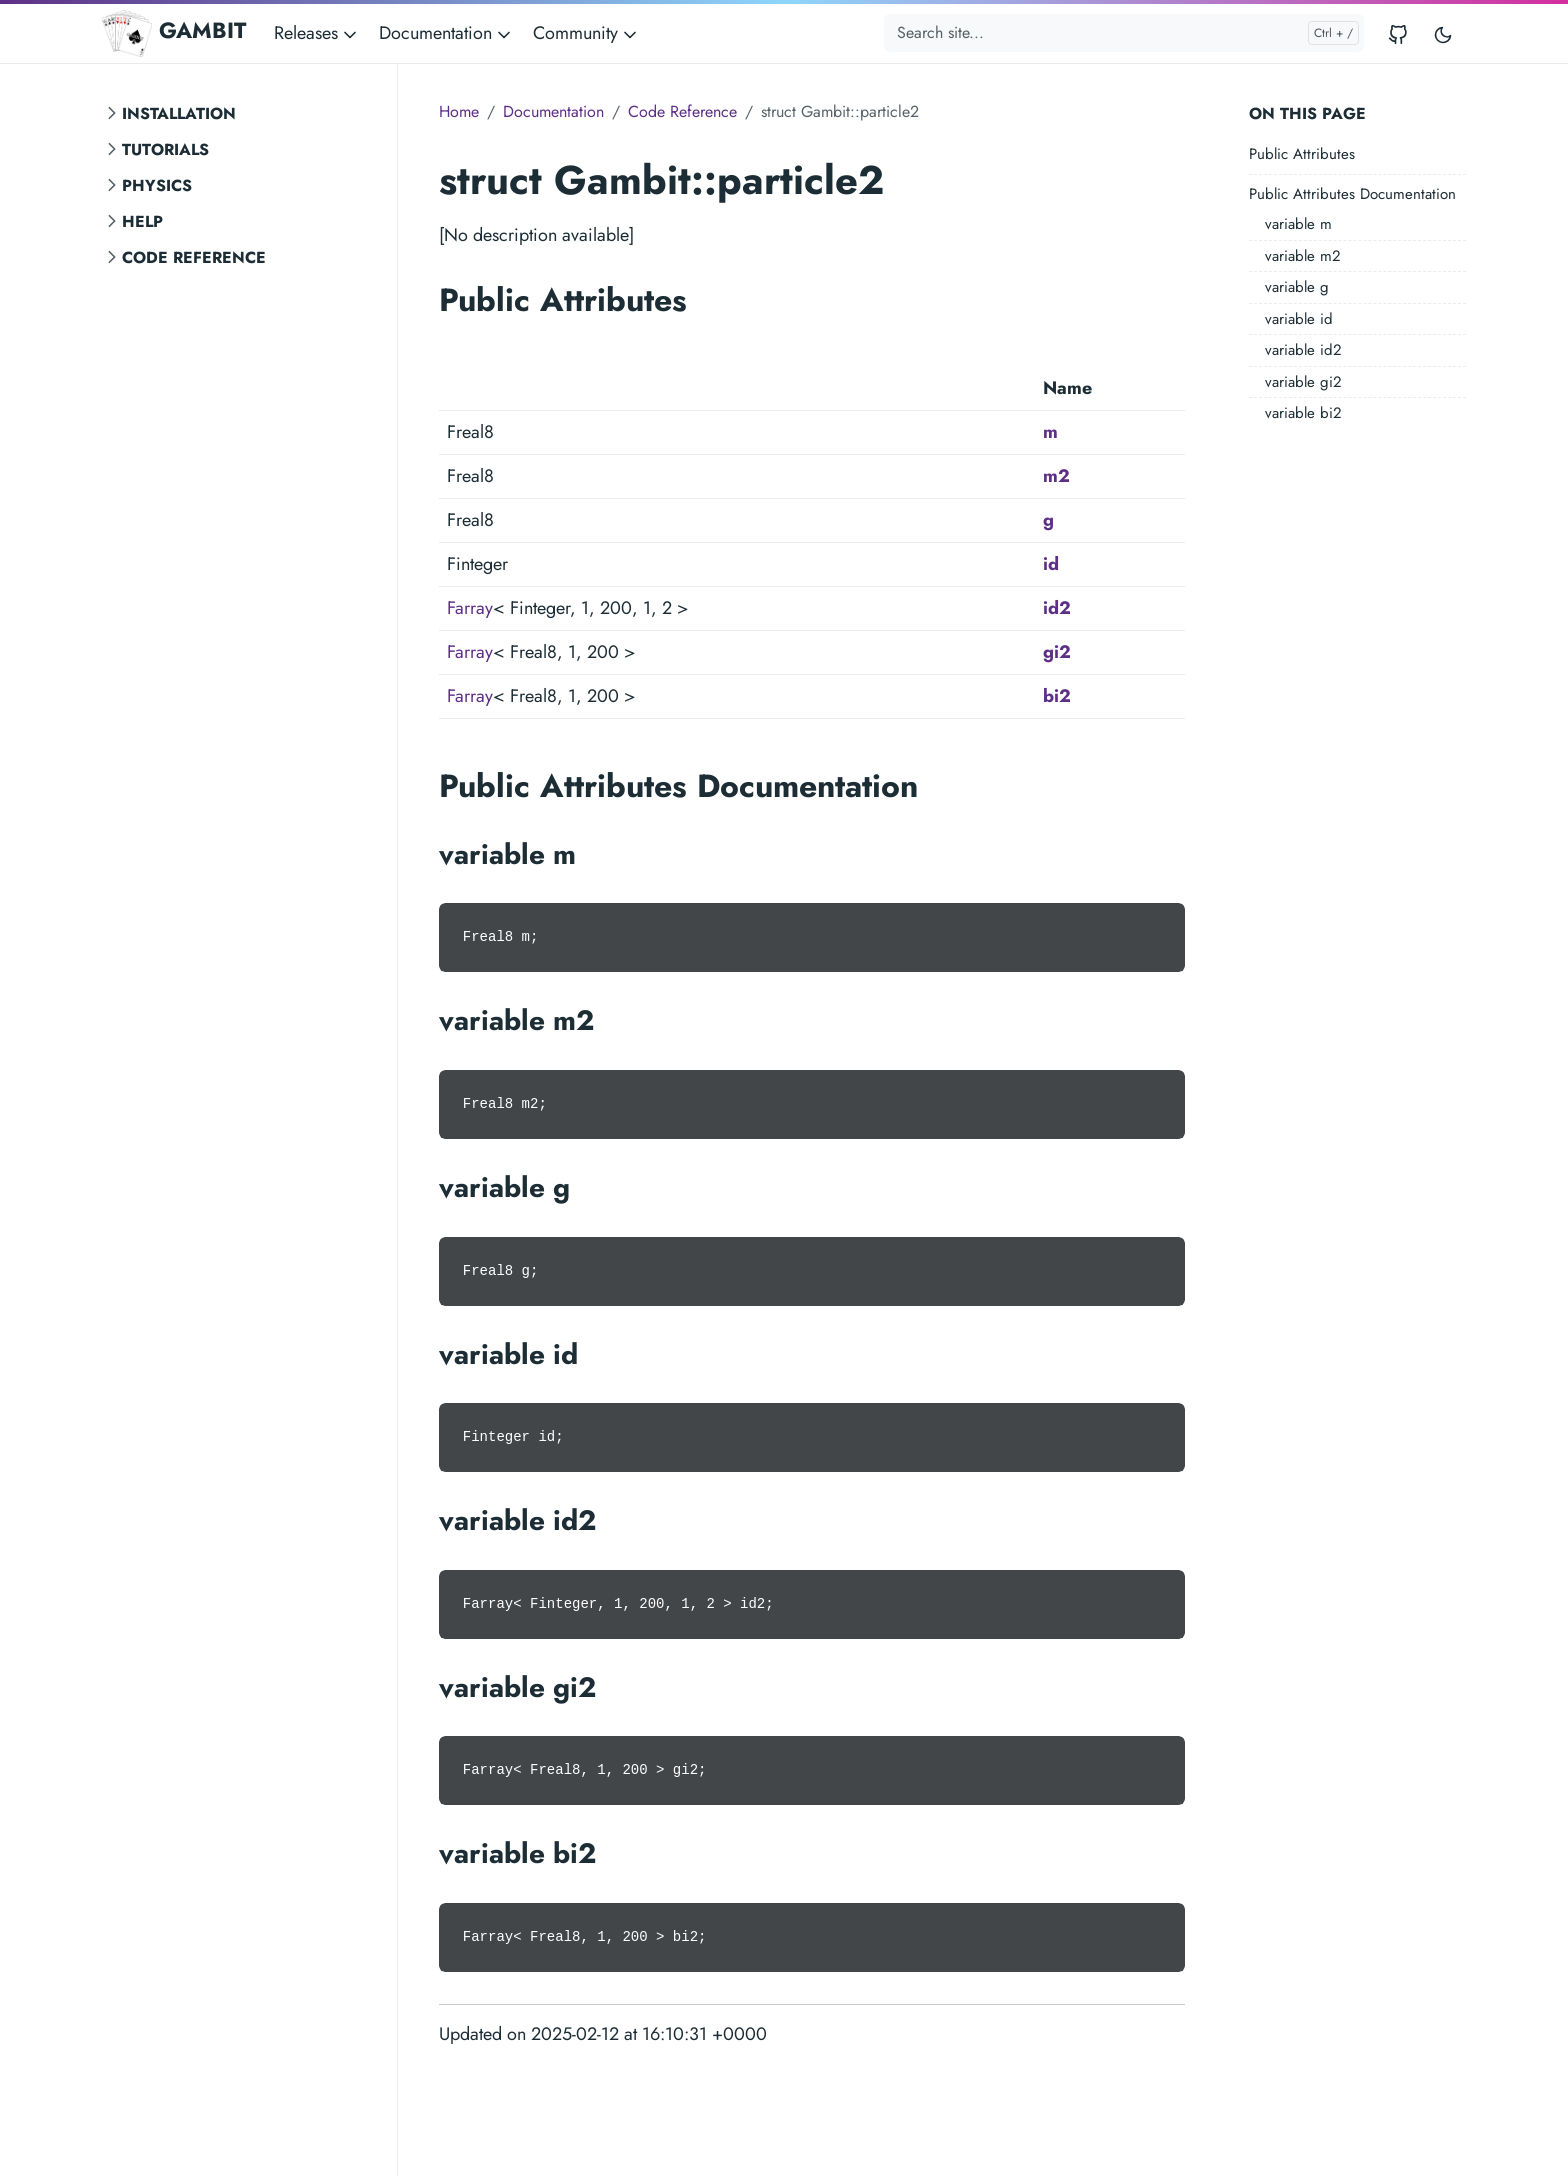 This screenshot has width=1568, height=2176. What do you see at coordinates (1124, 33) in the screenshot?
I see `[Search site...]` at bounding box center [1124, 33].